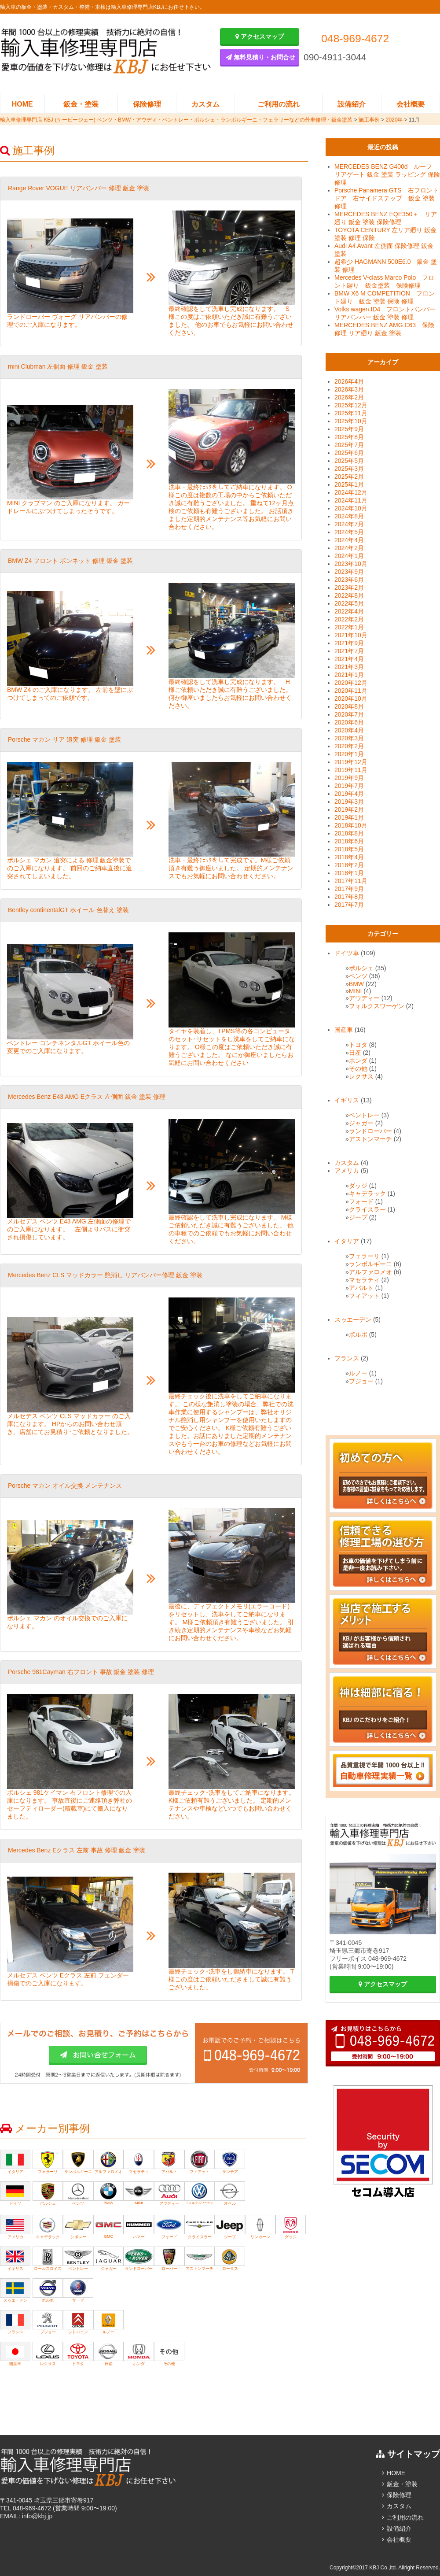  Describe the element at coordinates (147, 104) in the screenshot. I see `保険修理` at that location.